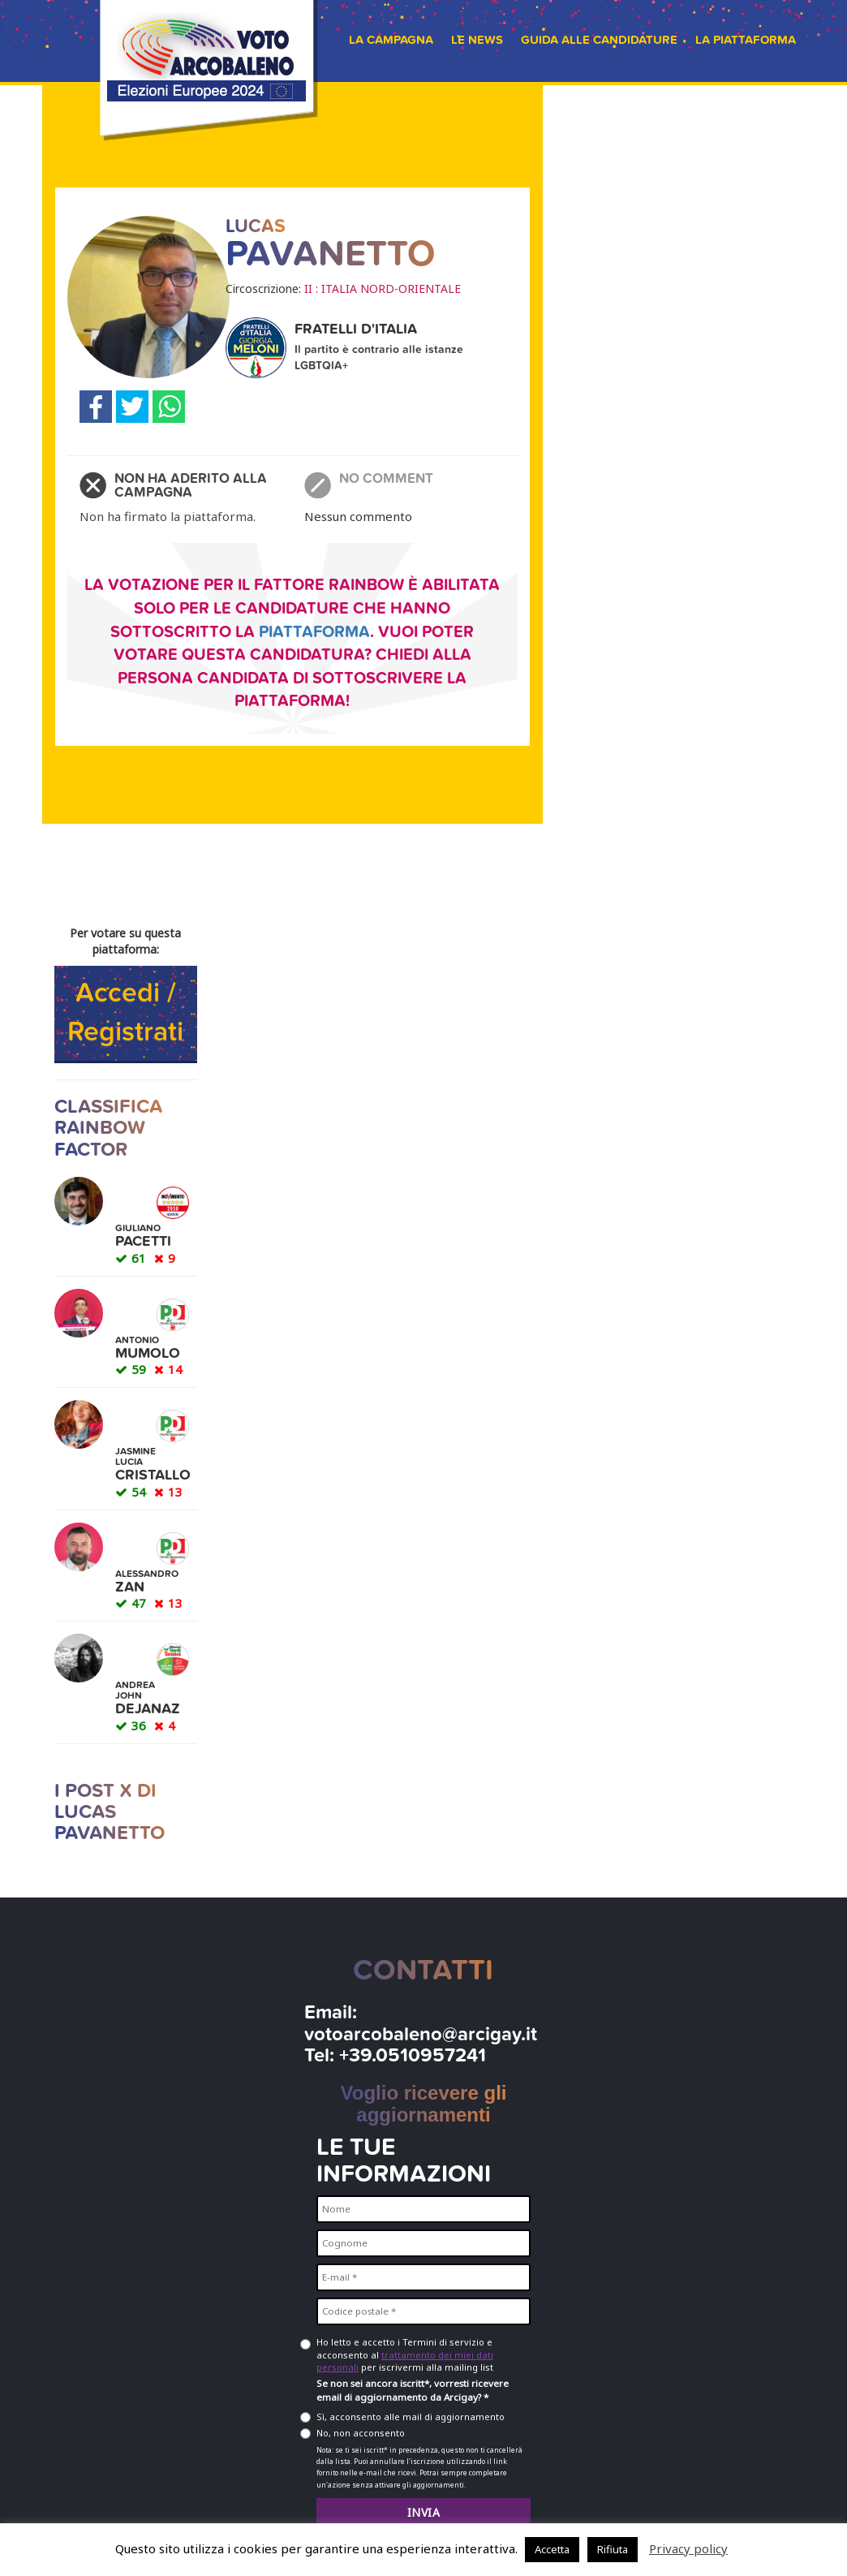 The image size is (847, 2576). Describe the element at coordinates (745, 39) in the screenshot. I see `La piattaforma` at that location.